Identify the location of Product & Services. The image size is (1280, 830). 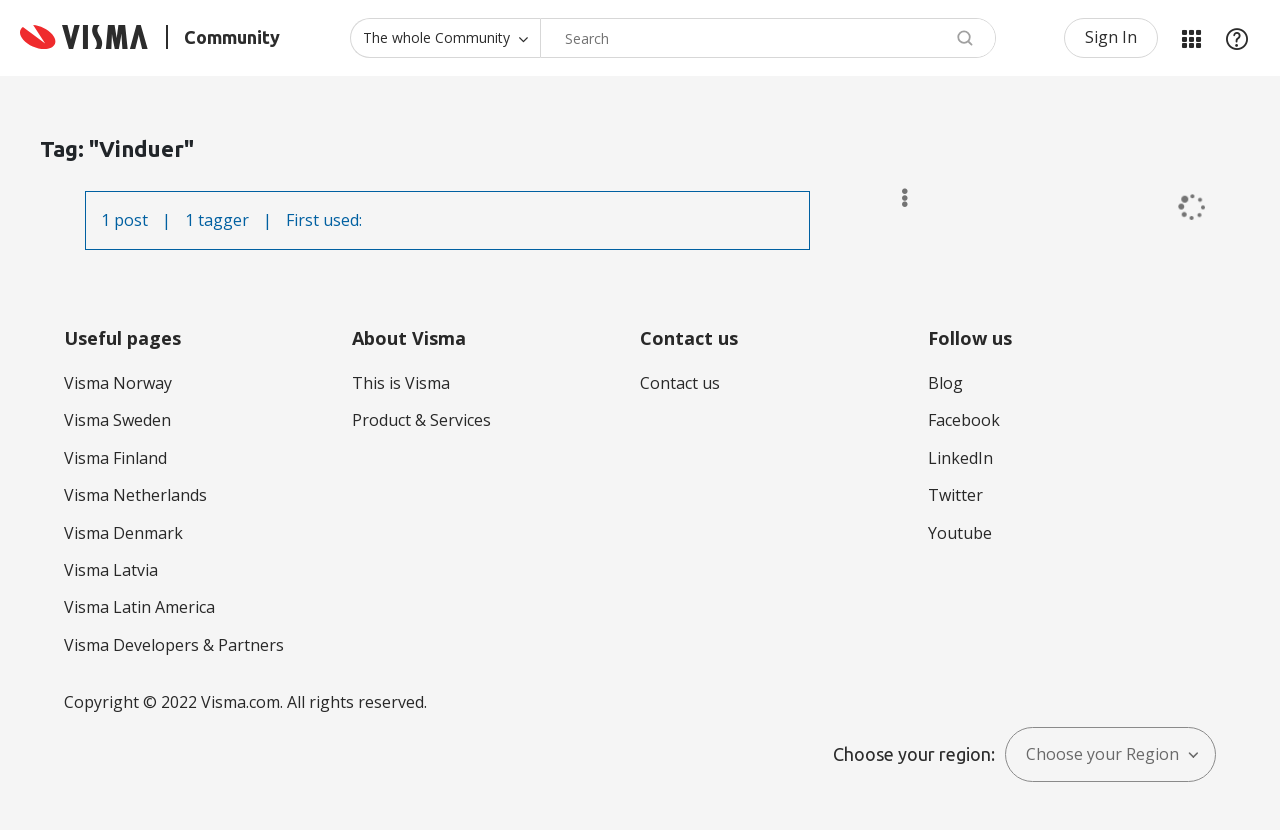
(421, 420).